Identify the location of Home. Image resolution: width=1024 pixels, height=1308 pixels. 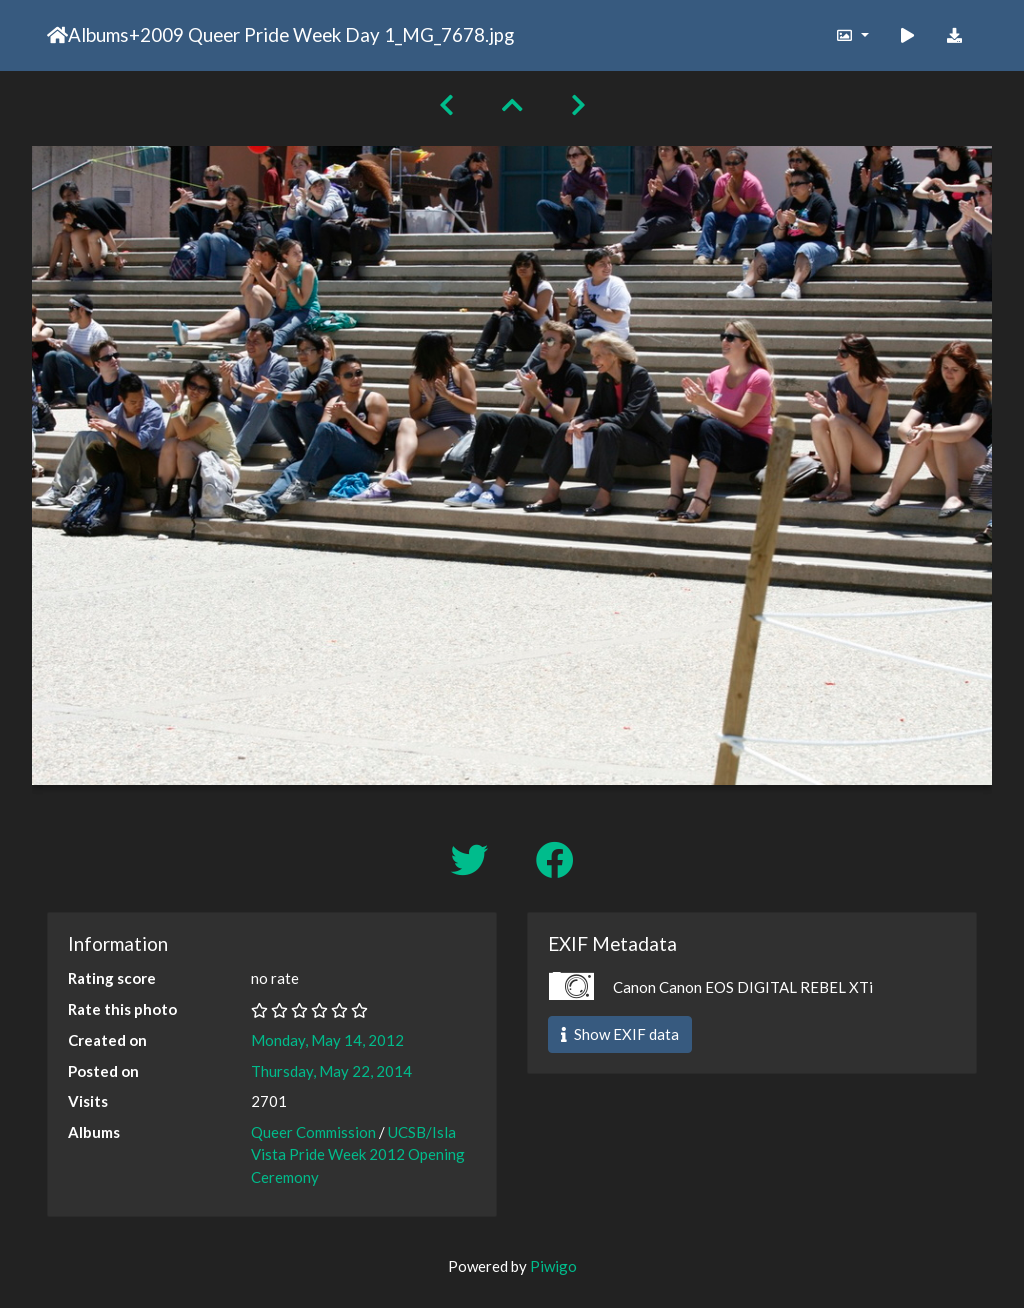
(57, 35).